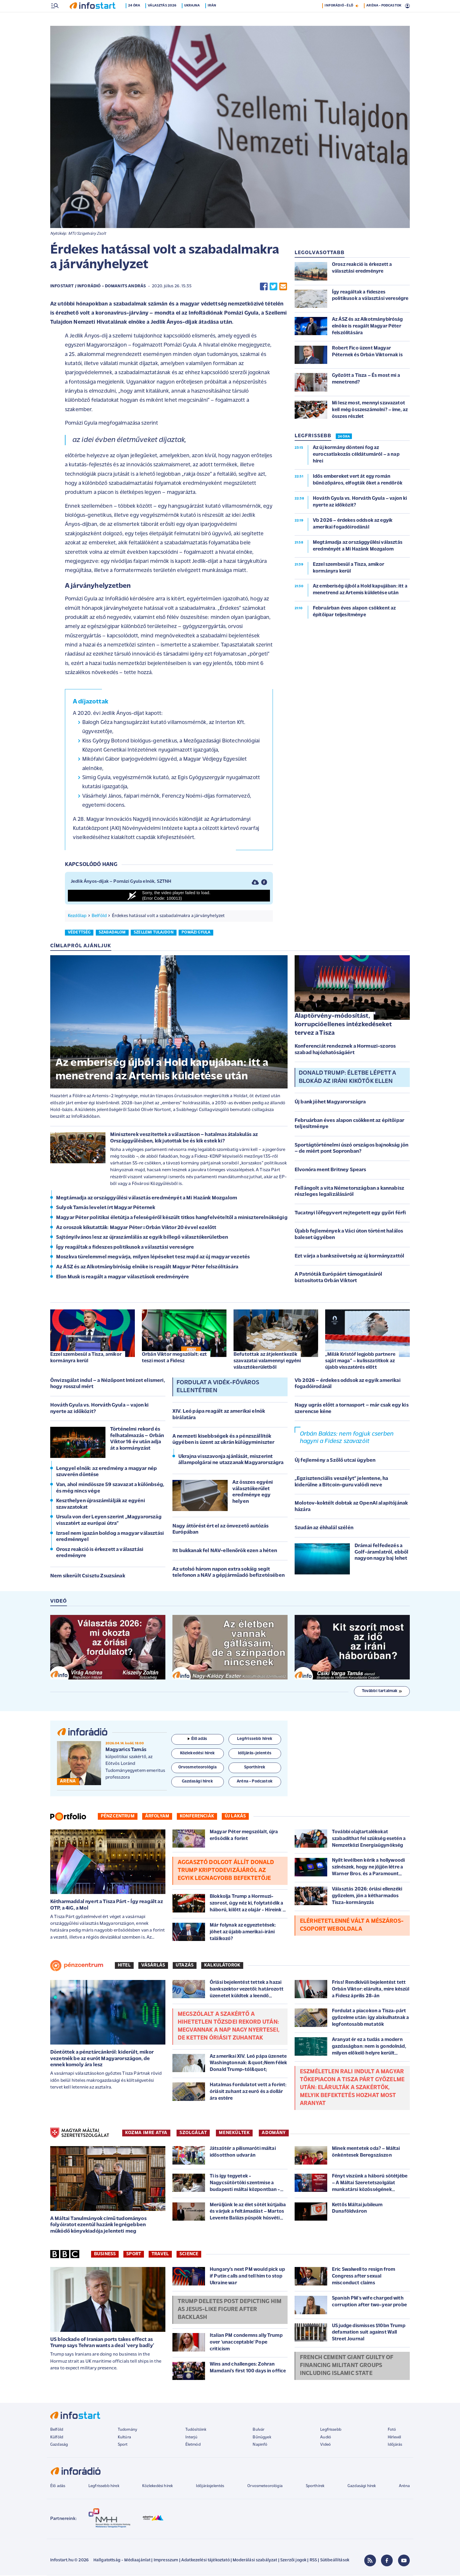 Image resolution: width=460 pixels, height=2576 pixels. Describe the element at coordinates (102, 2059) in the screenshot. I see `Döntöttek a pénztárcánkról: kiderült, mikor vezetnék be az eurót Magyarországon, de ennek komoly ára lesz` at that location.